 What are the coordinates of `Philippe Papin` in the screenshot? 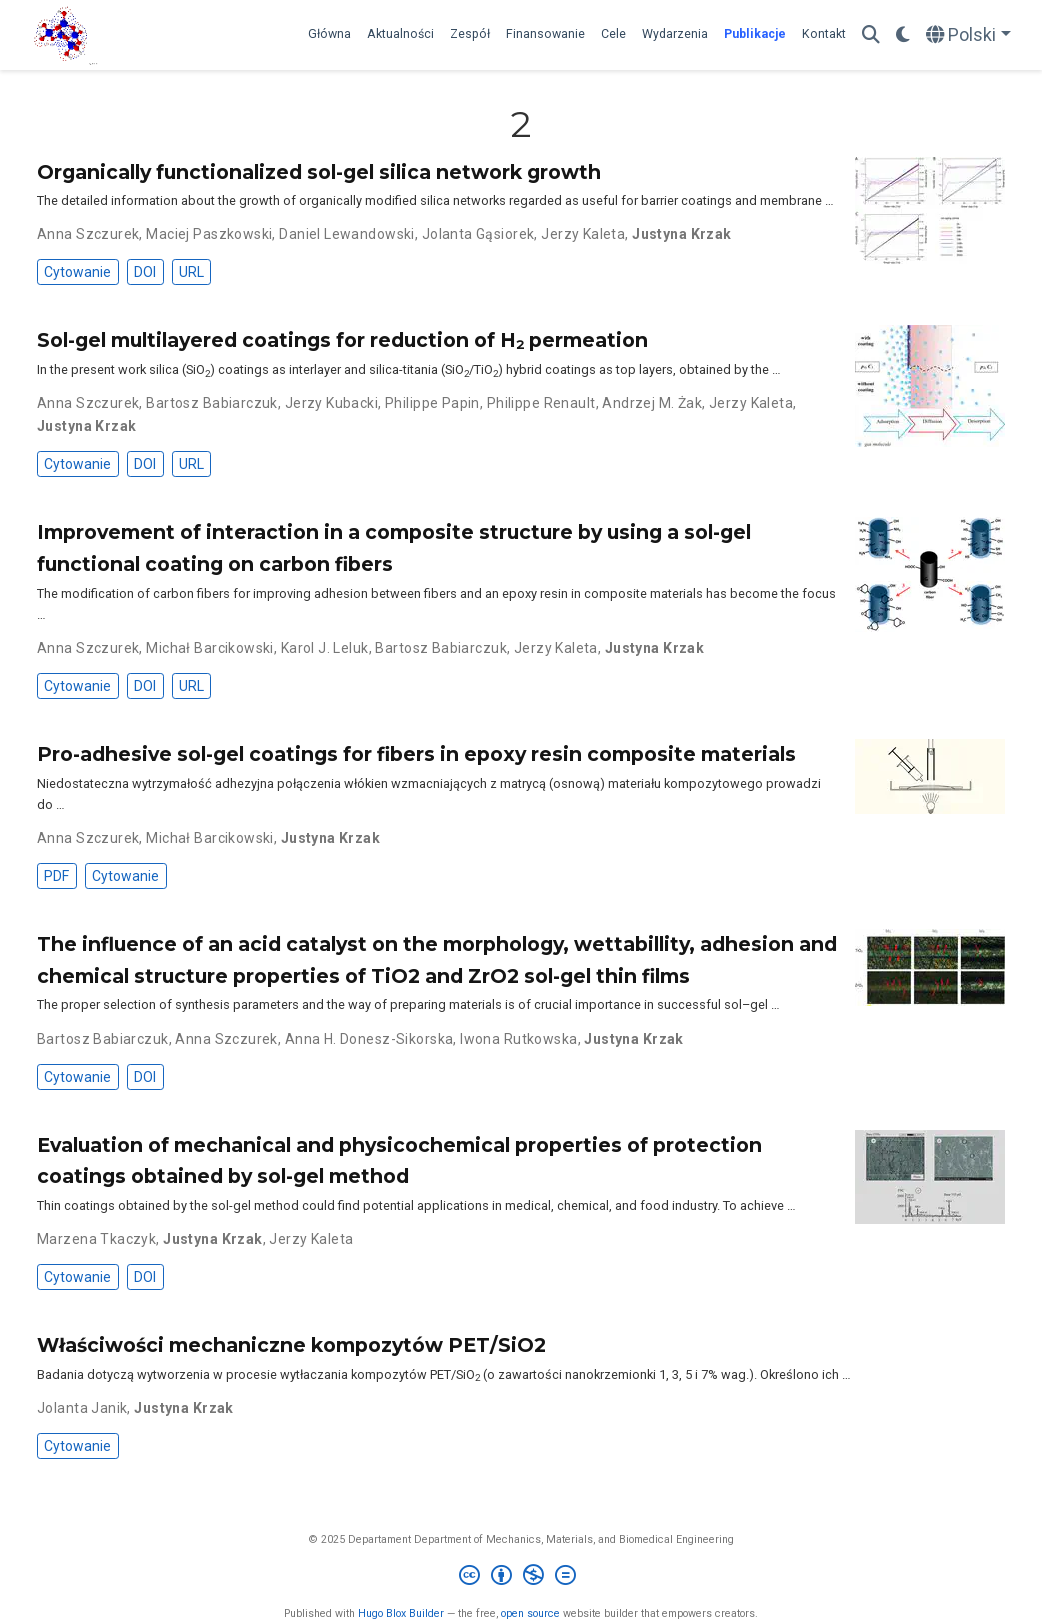 It's located at (432, 403).